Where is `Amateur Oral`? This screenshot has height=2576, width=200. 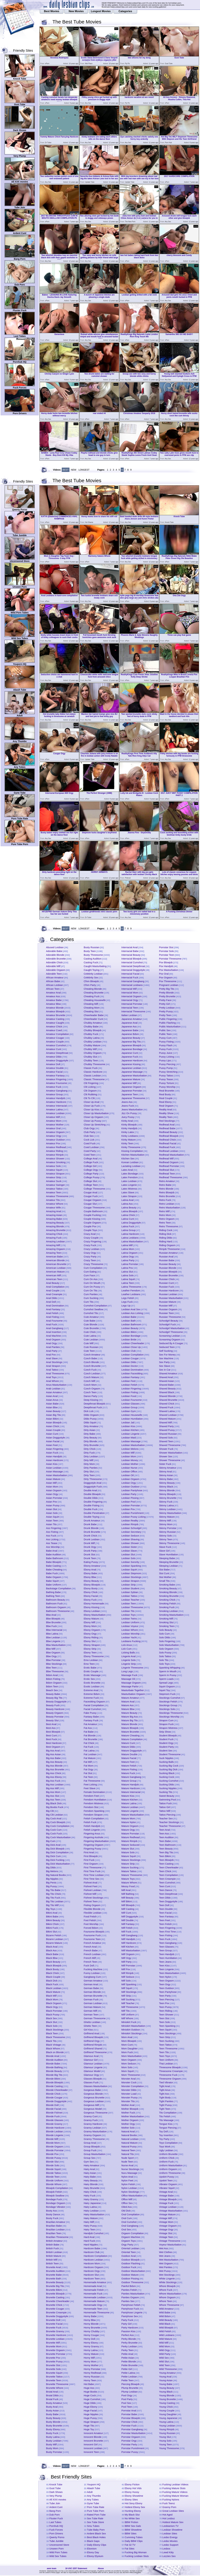
Amateur Oral is located at coordinates (53, 1128).